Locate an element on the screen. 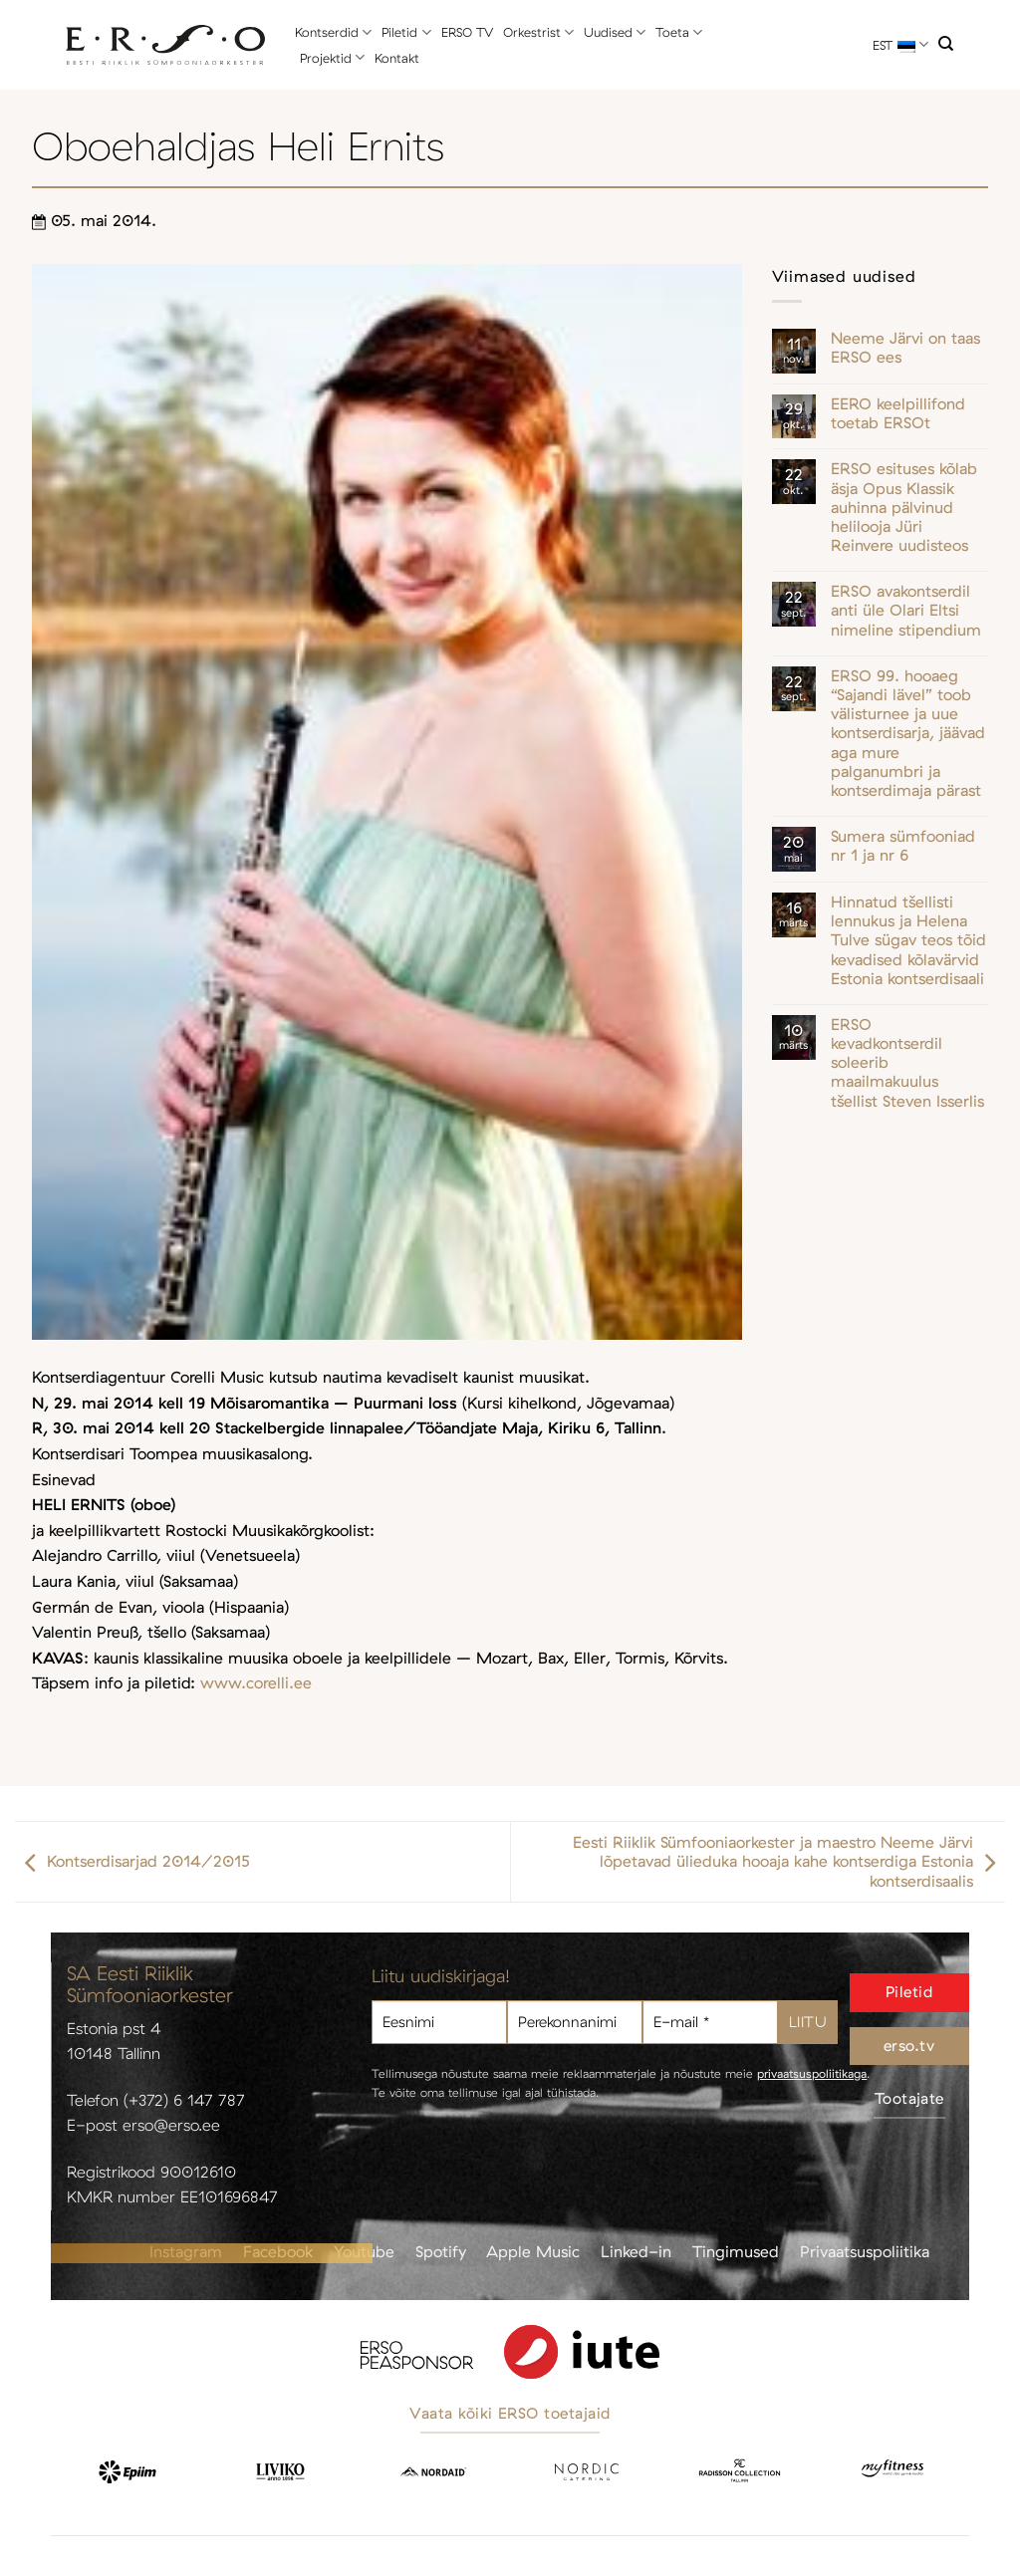  EERO keelpillifond toetab ERSOt is located at coordinates (898, 413).